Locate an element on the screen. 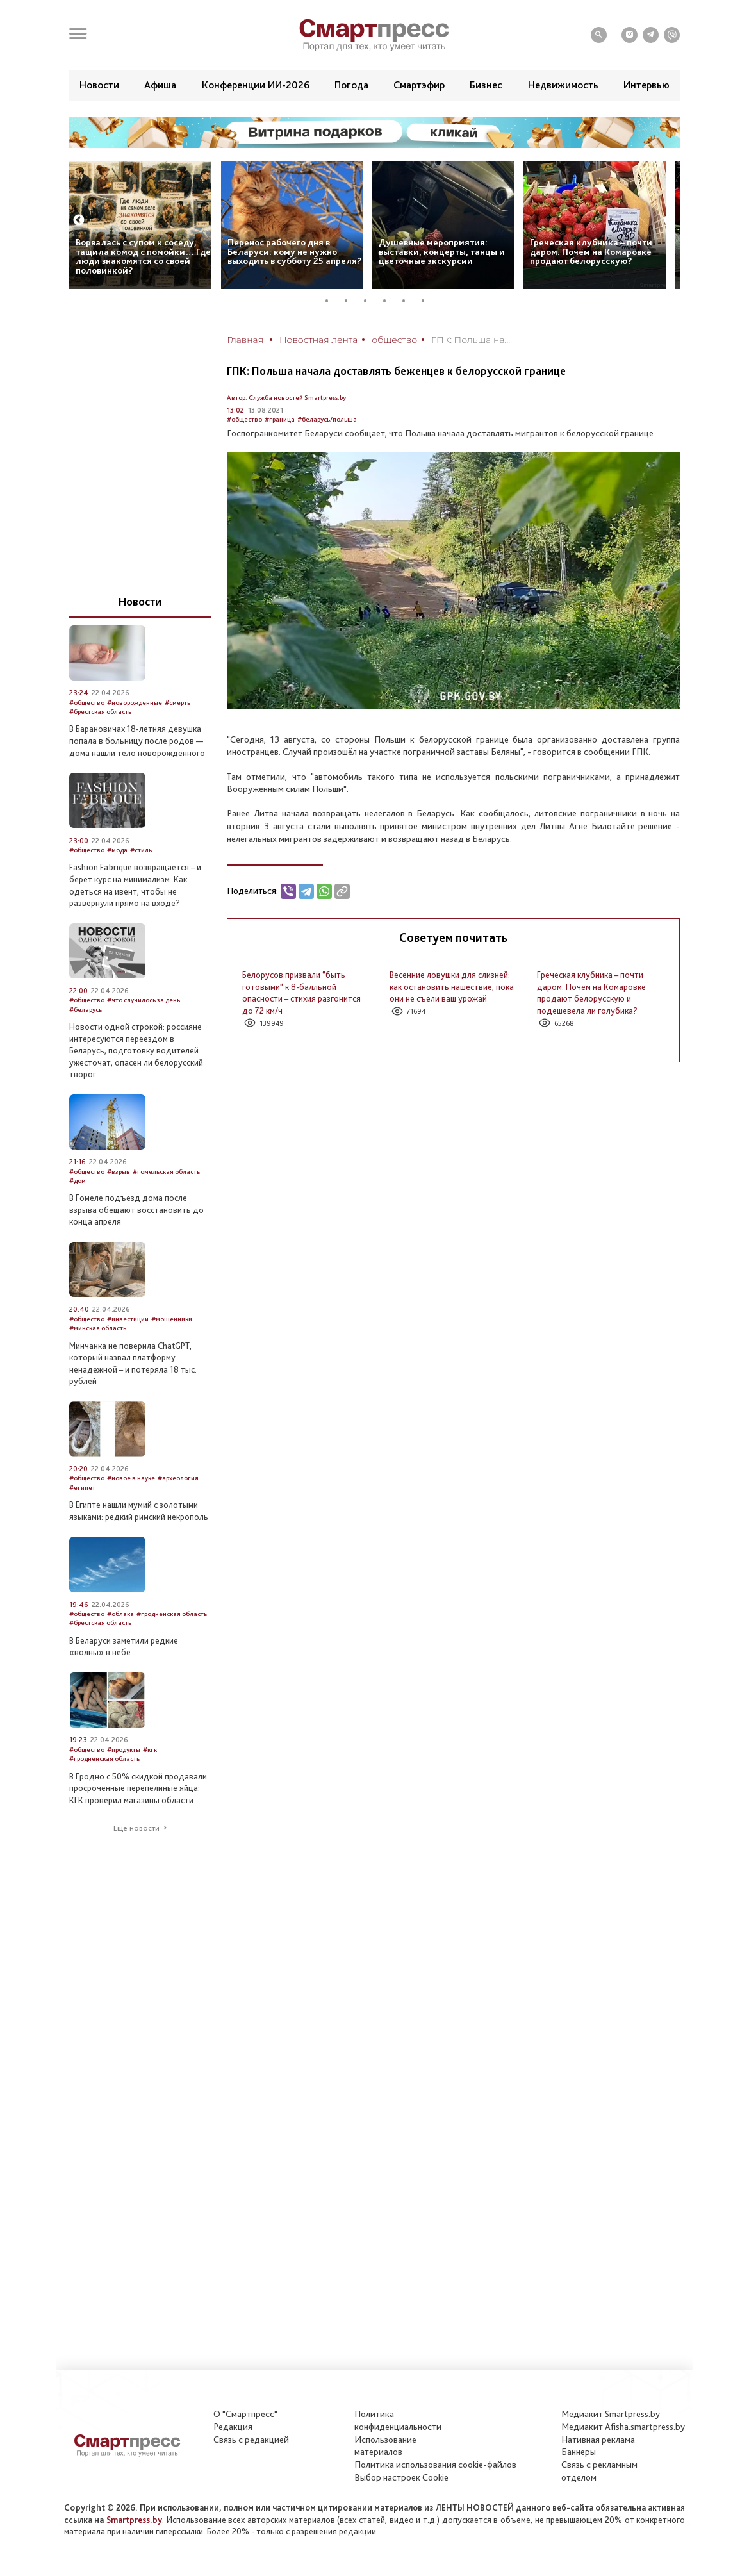  #гомельская область is located at coordinates (166, 1172).